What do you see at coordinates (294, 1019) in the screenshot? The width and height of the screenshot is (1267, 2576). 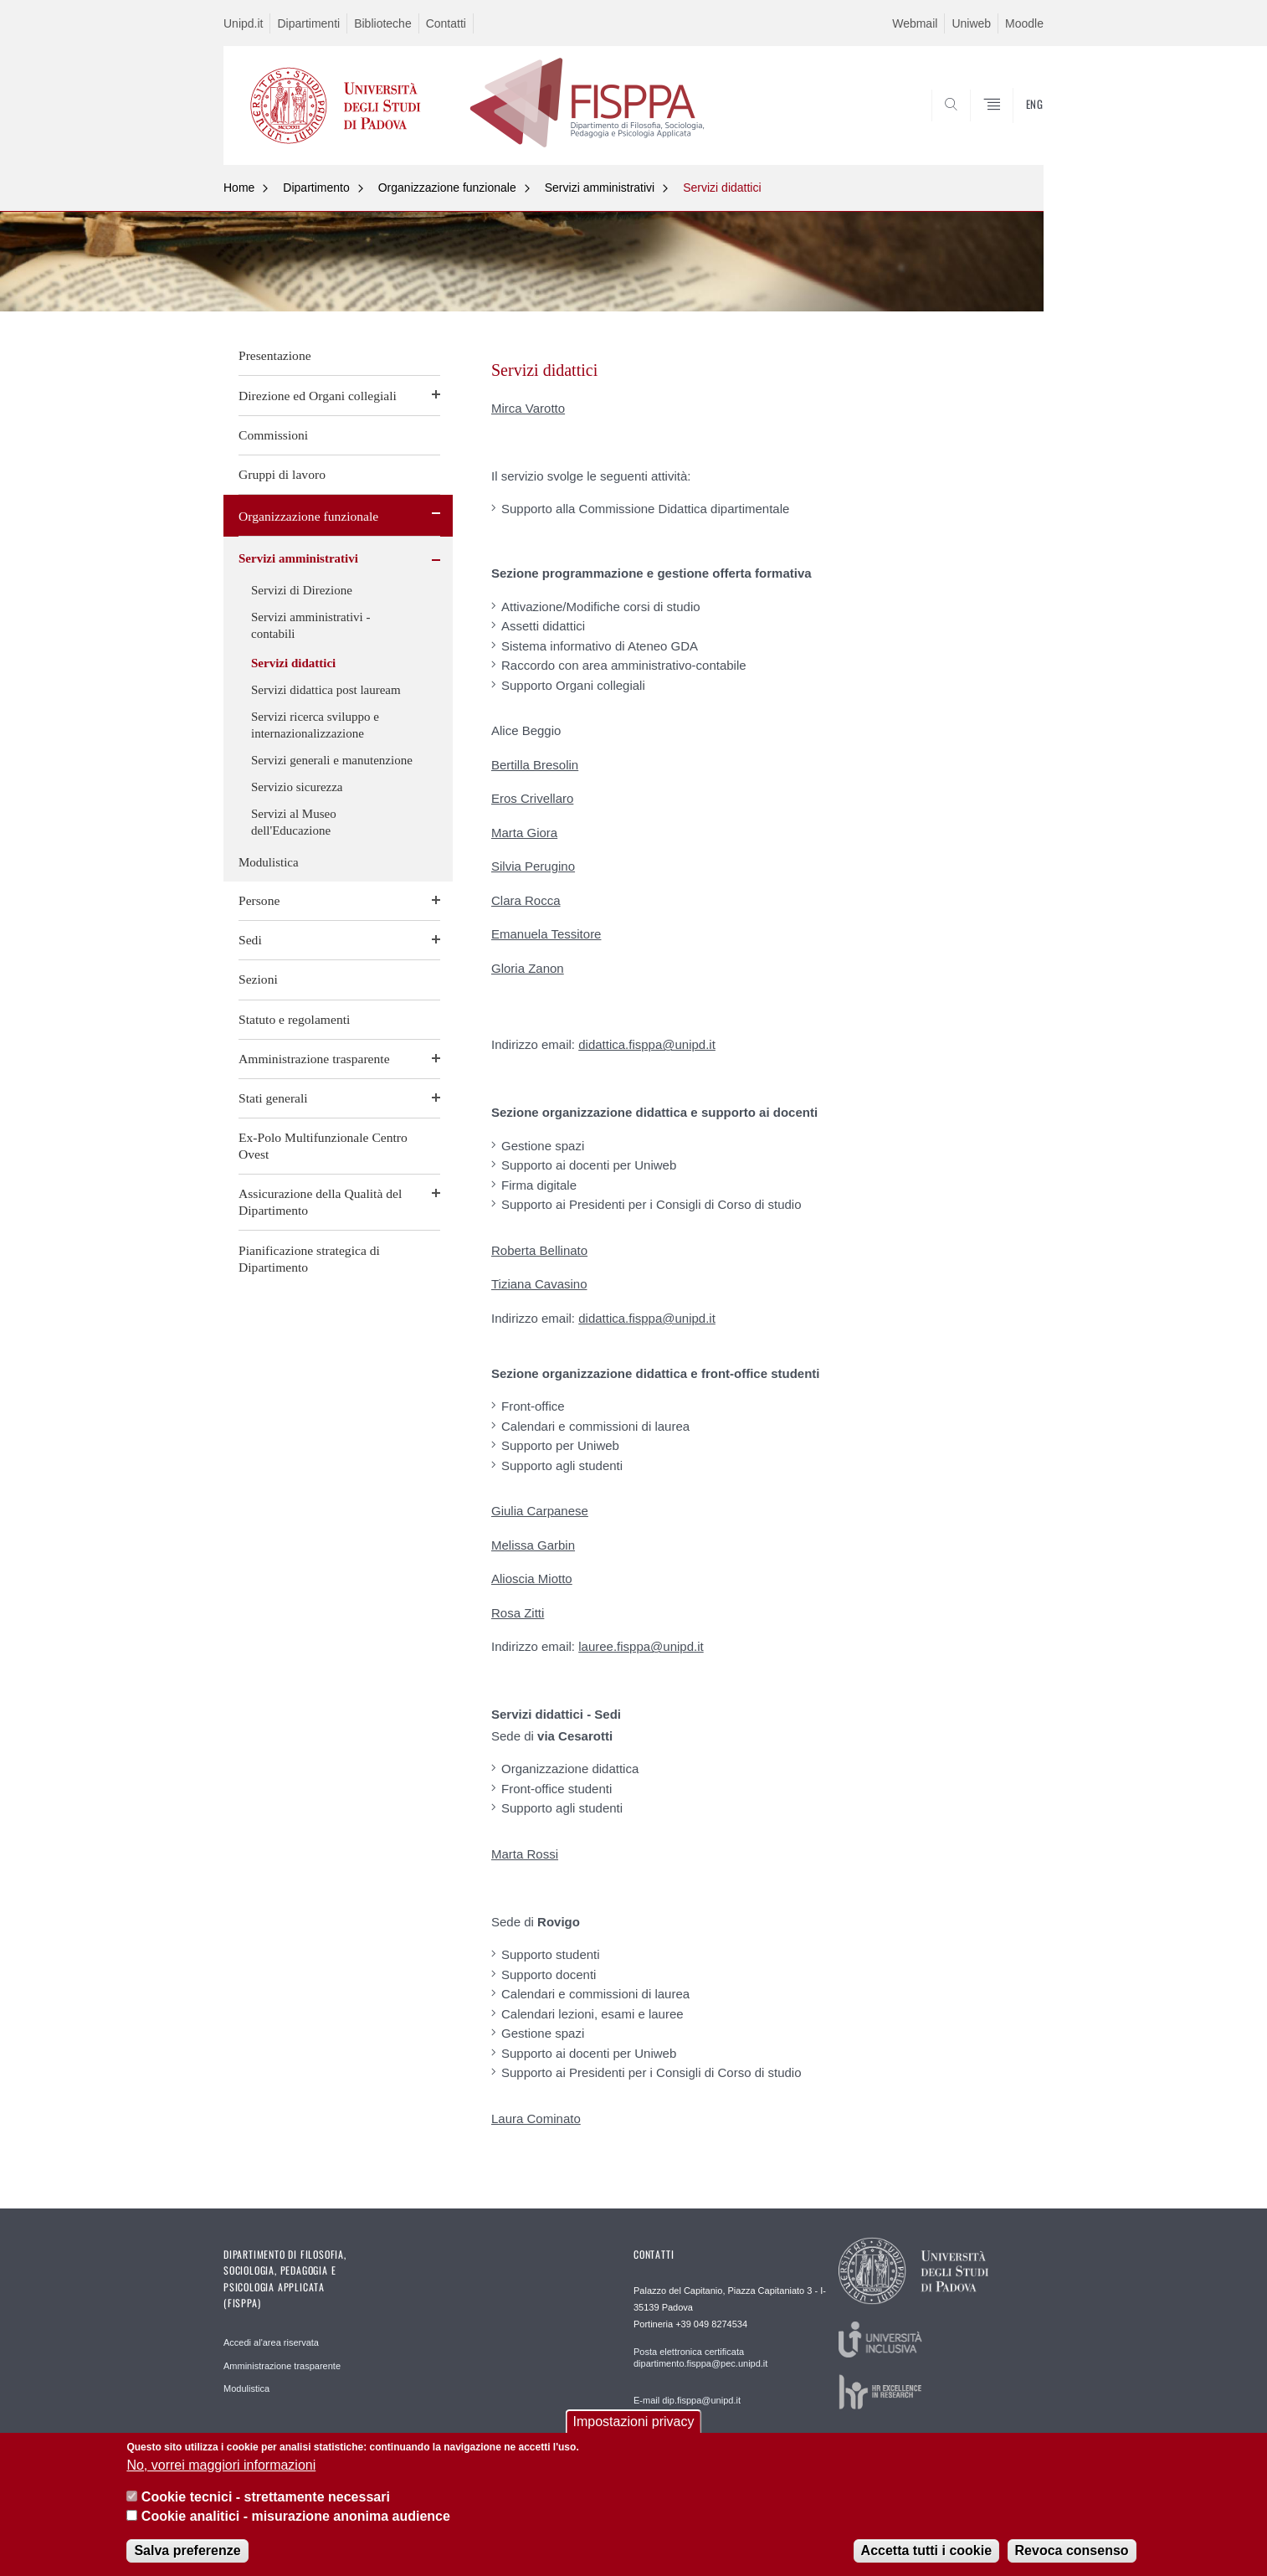 I see `Statuto e regolamenti` at bounding box center [294, 1019].